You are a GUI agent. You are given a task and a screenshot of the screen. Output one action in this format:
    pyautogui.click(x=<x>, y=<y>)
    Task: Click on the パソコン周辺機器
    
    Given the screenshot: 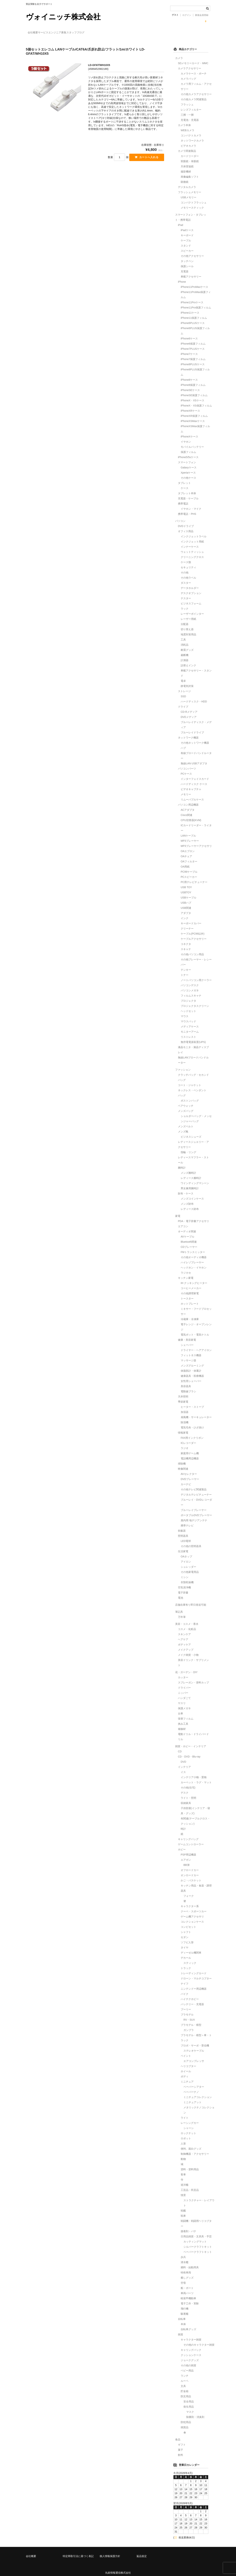 What is the action you would take?
    pyautogui.click(x=188, y=801)
    